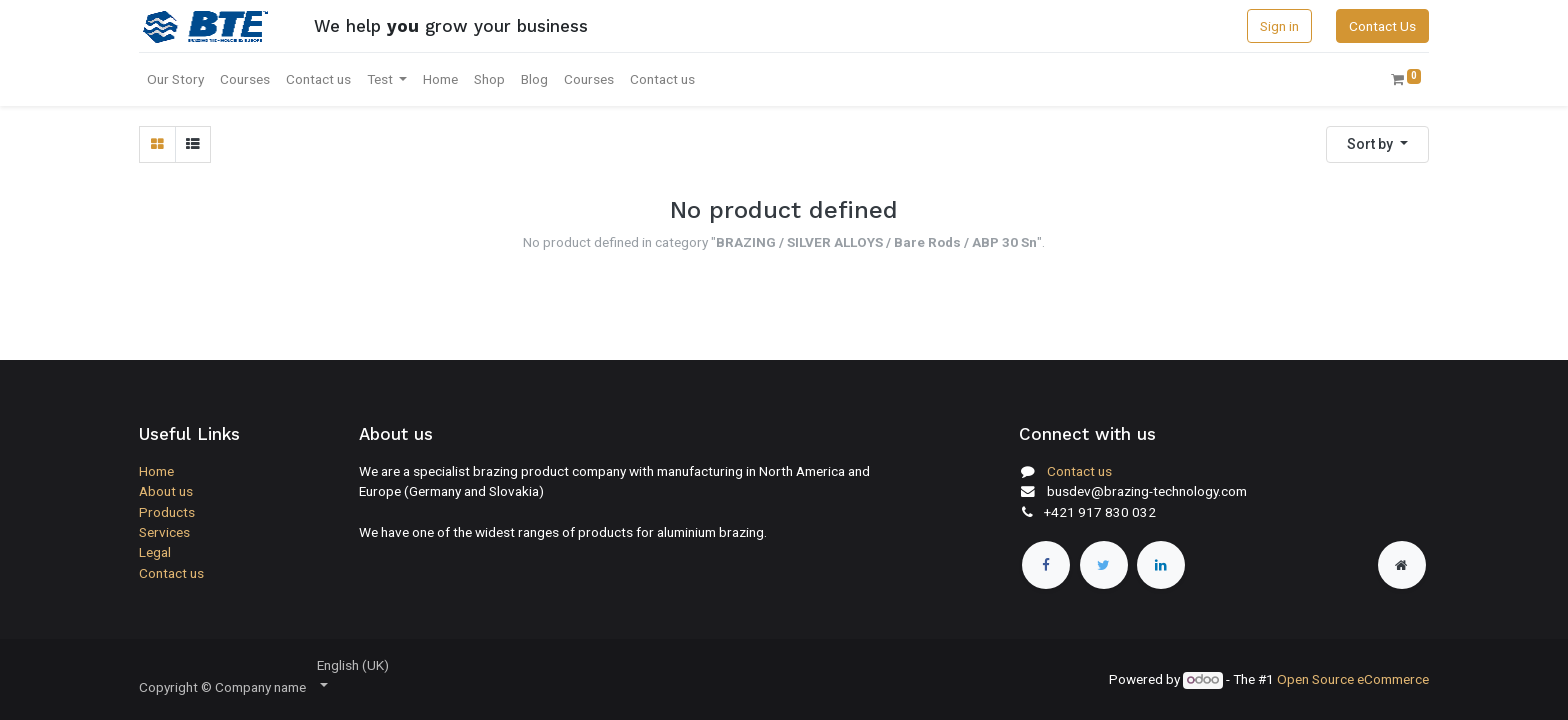  What do you see at coordinates (1353, 679) in the screenshot?
I see `Open Source eCommerce` at bounding box center [1353, 679].